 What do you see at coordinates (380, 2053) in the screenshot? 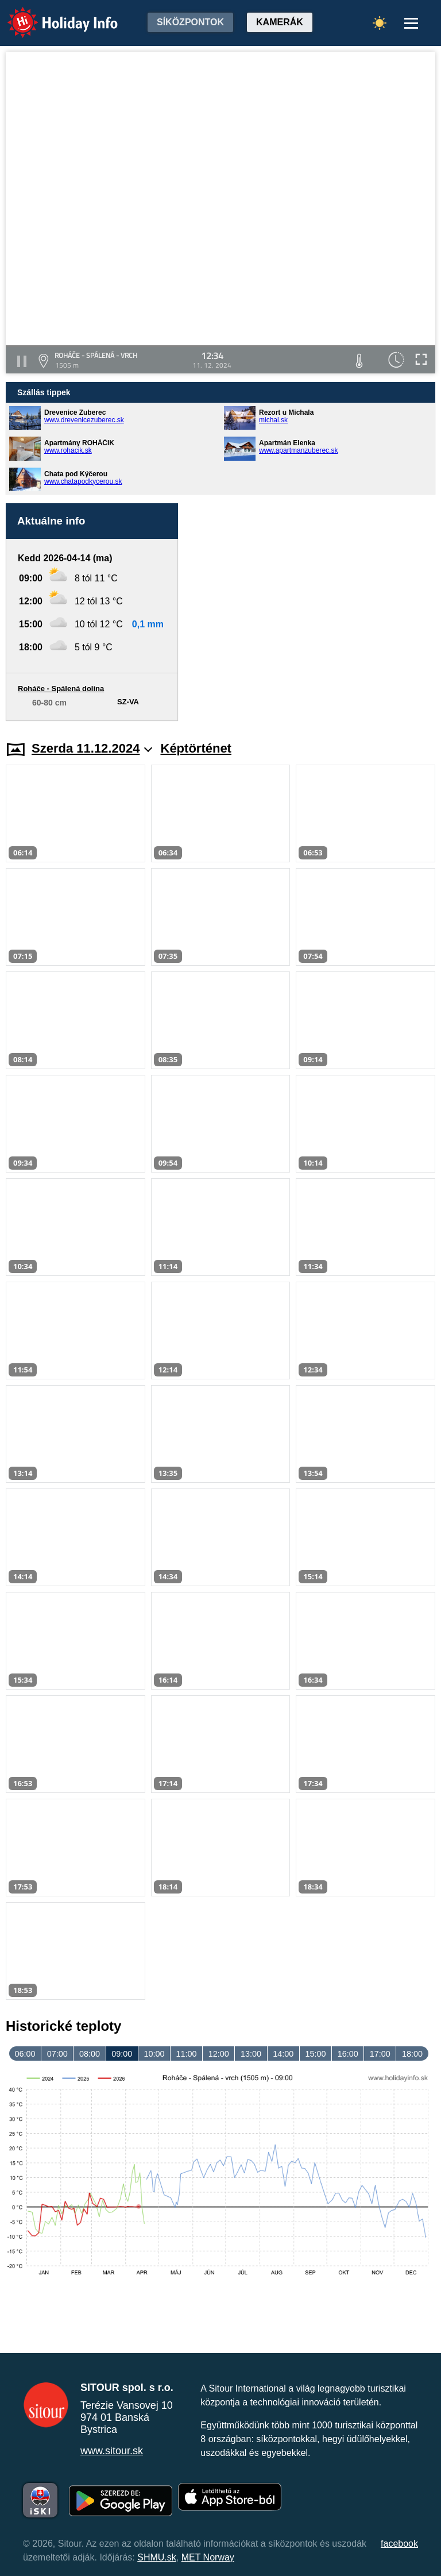
I see `17:00` at bounding box center [380, 2053].